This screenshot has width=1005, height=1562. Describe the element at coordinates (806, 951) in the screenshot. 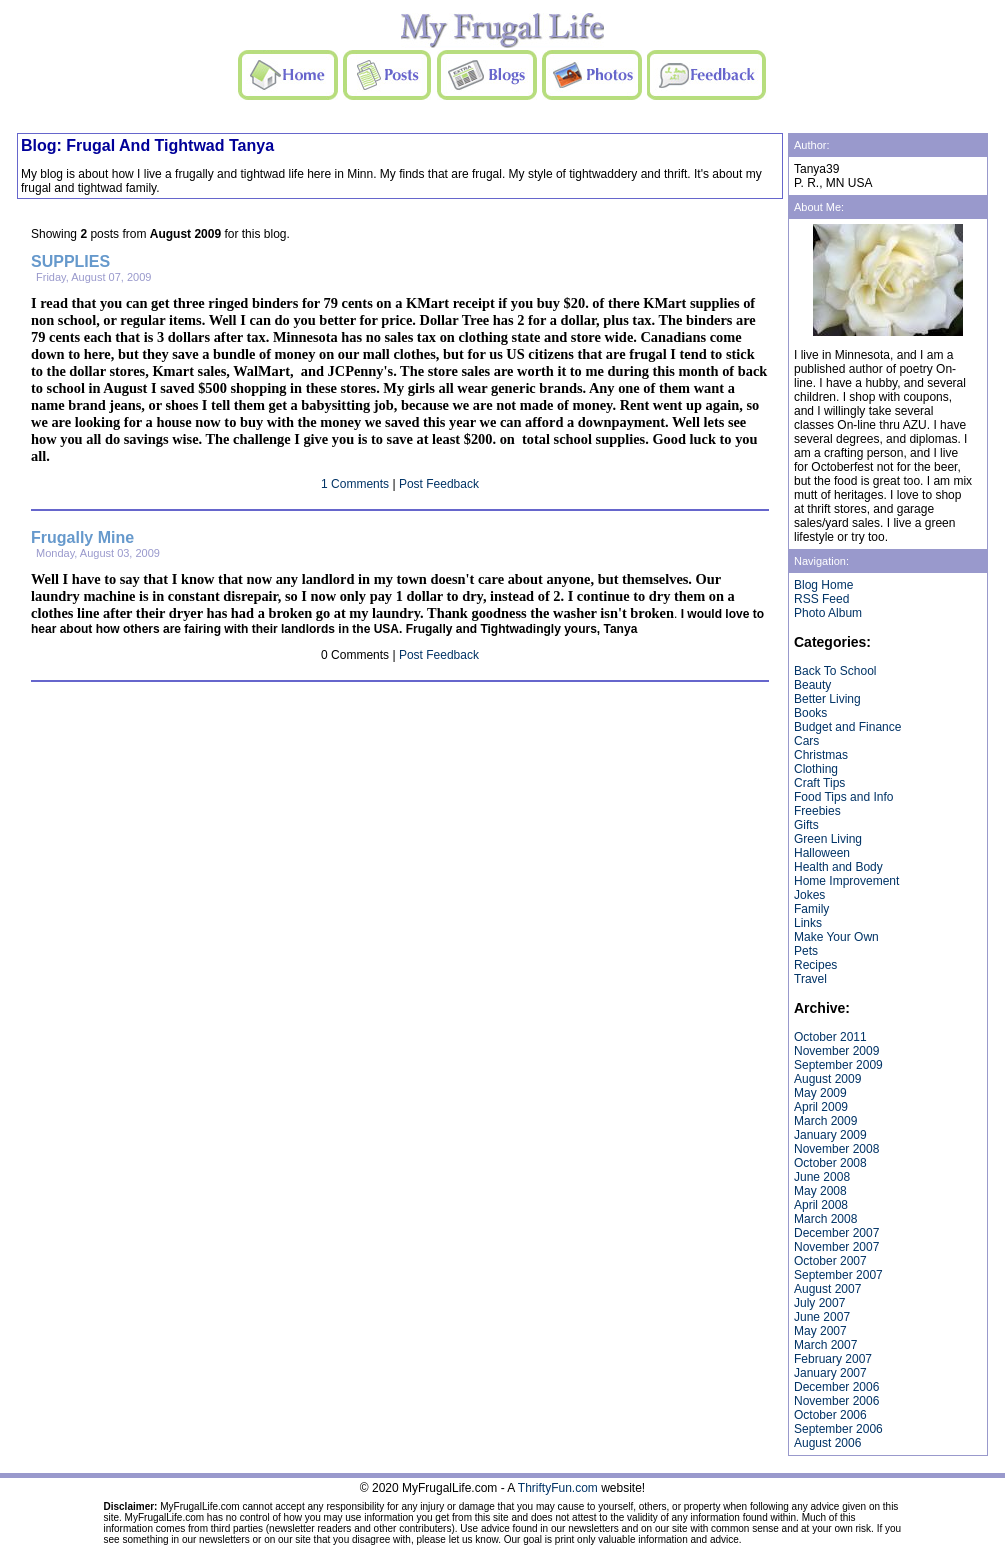

I see `Pets` at that location.